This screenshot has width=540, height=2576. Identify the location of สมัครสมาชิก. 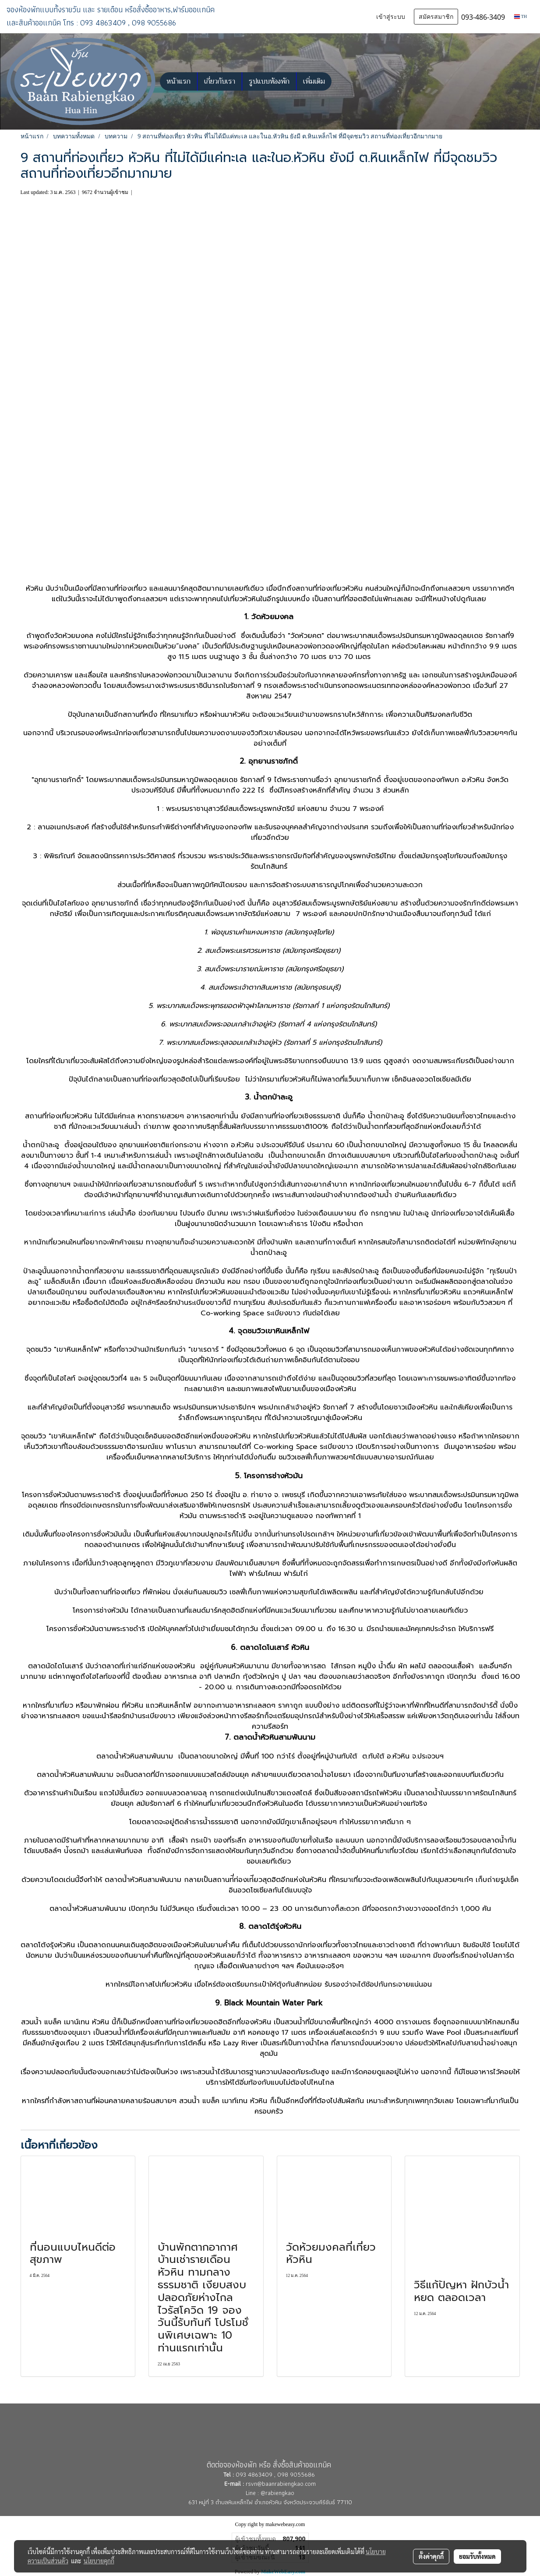
(436, 17).